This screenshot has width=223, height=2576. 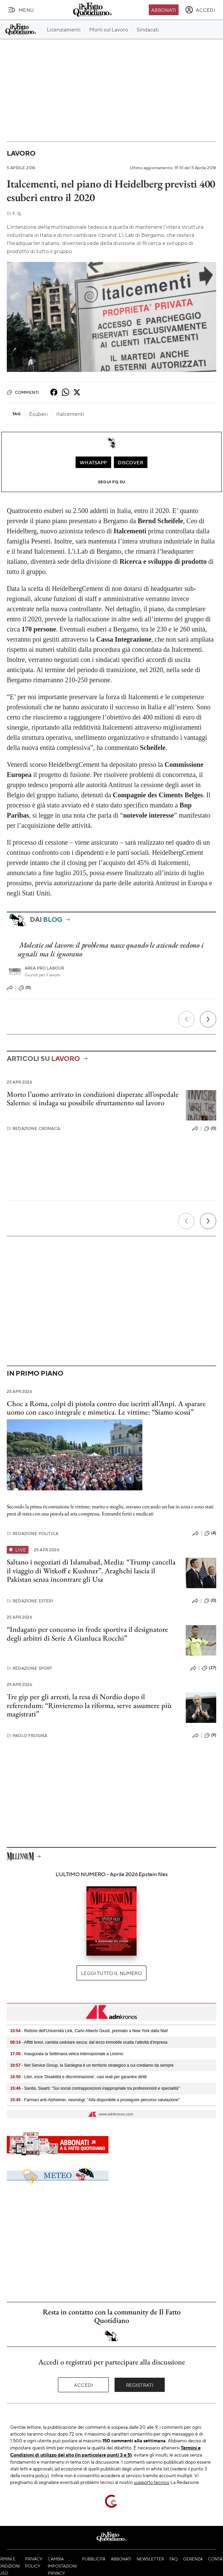 I want to click on Morto l’uomo arrivato in condizioni disperate all’ospedale Salerno: si indaga su possibile sfruttamento sul lavoro, so click(x=93, y=1098).